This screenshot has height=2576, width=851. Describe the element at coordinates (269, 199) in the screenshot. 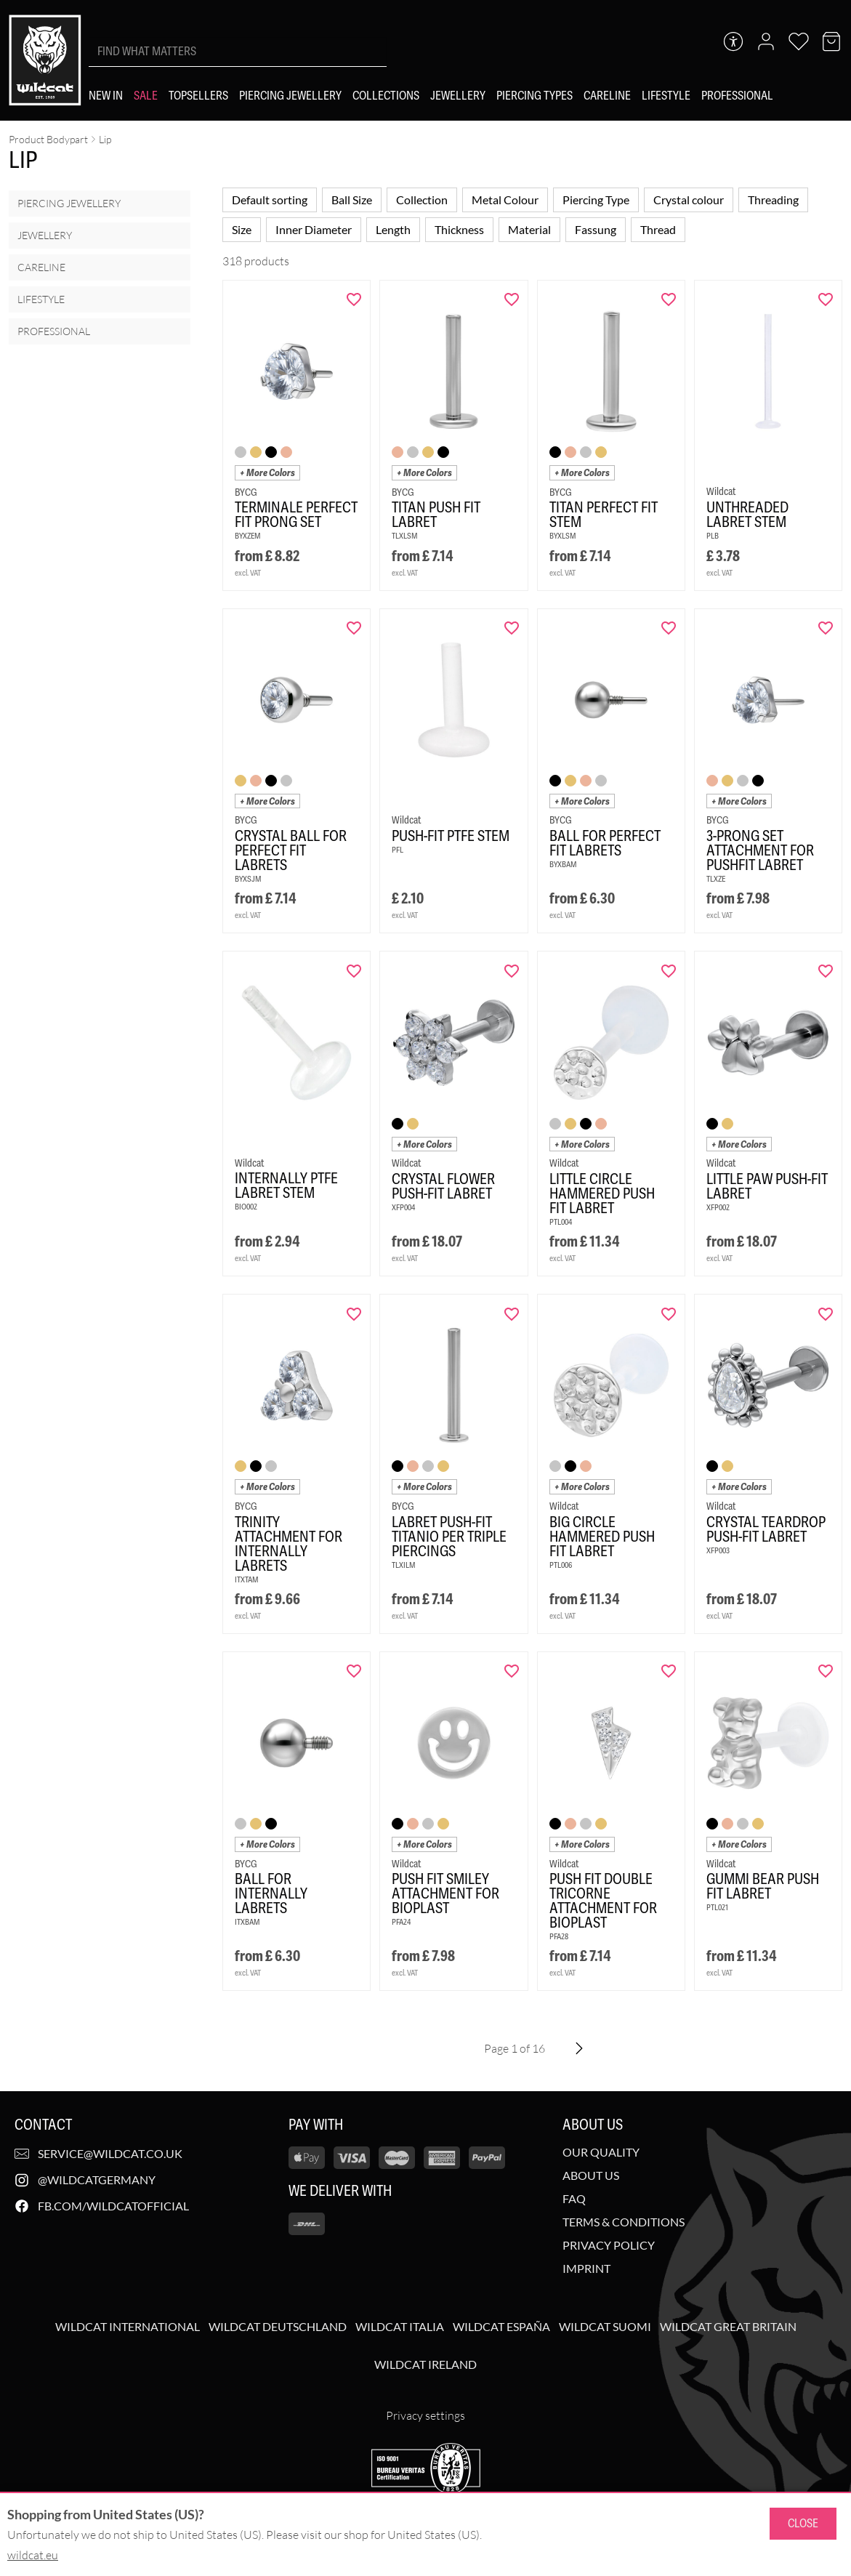

I see `Default sorting` at that location.